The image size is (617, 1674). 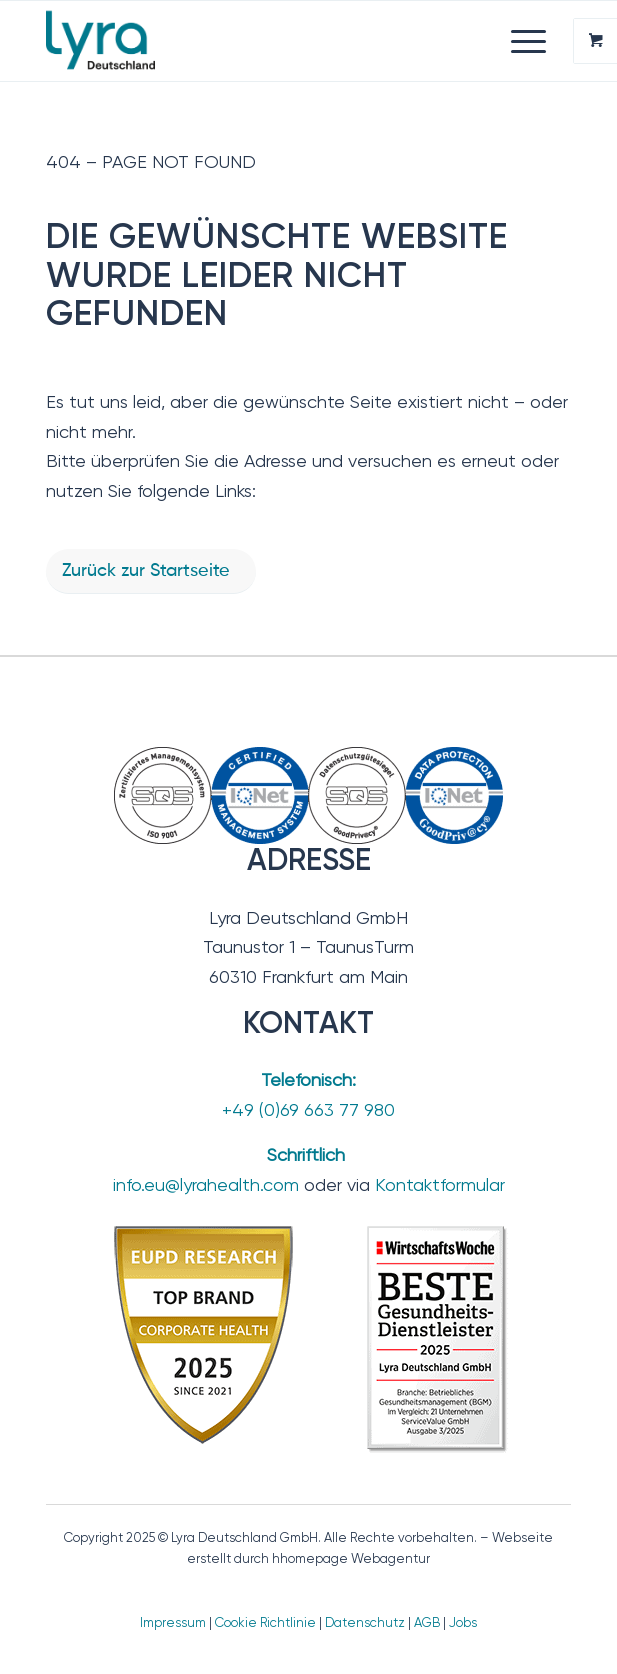 I want to click on Datenschutz, so click(x=365, y=1622).